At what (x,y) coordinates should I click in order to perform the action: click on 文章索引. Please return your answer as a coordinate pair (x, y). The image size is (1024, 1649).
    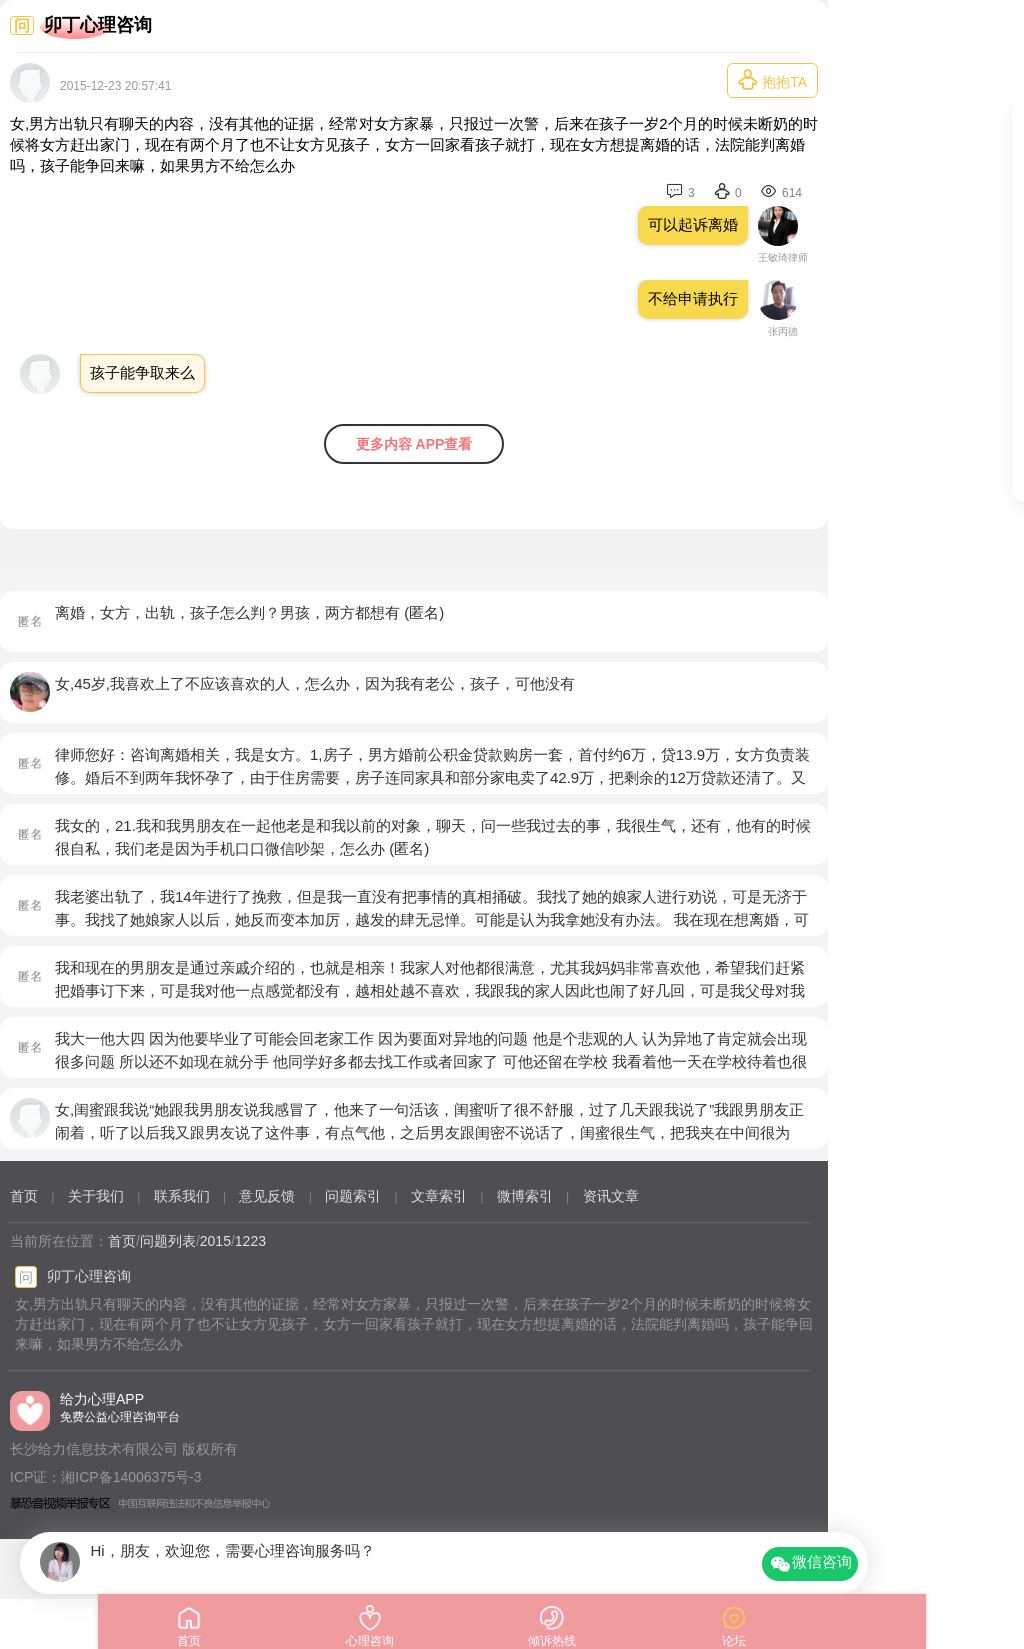
    Looking at the image, I should click on (439, 1196).